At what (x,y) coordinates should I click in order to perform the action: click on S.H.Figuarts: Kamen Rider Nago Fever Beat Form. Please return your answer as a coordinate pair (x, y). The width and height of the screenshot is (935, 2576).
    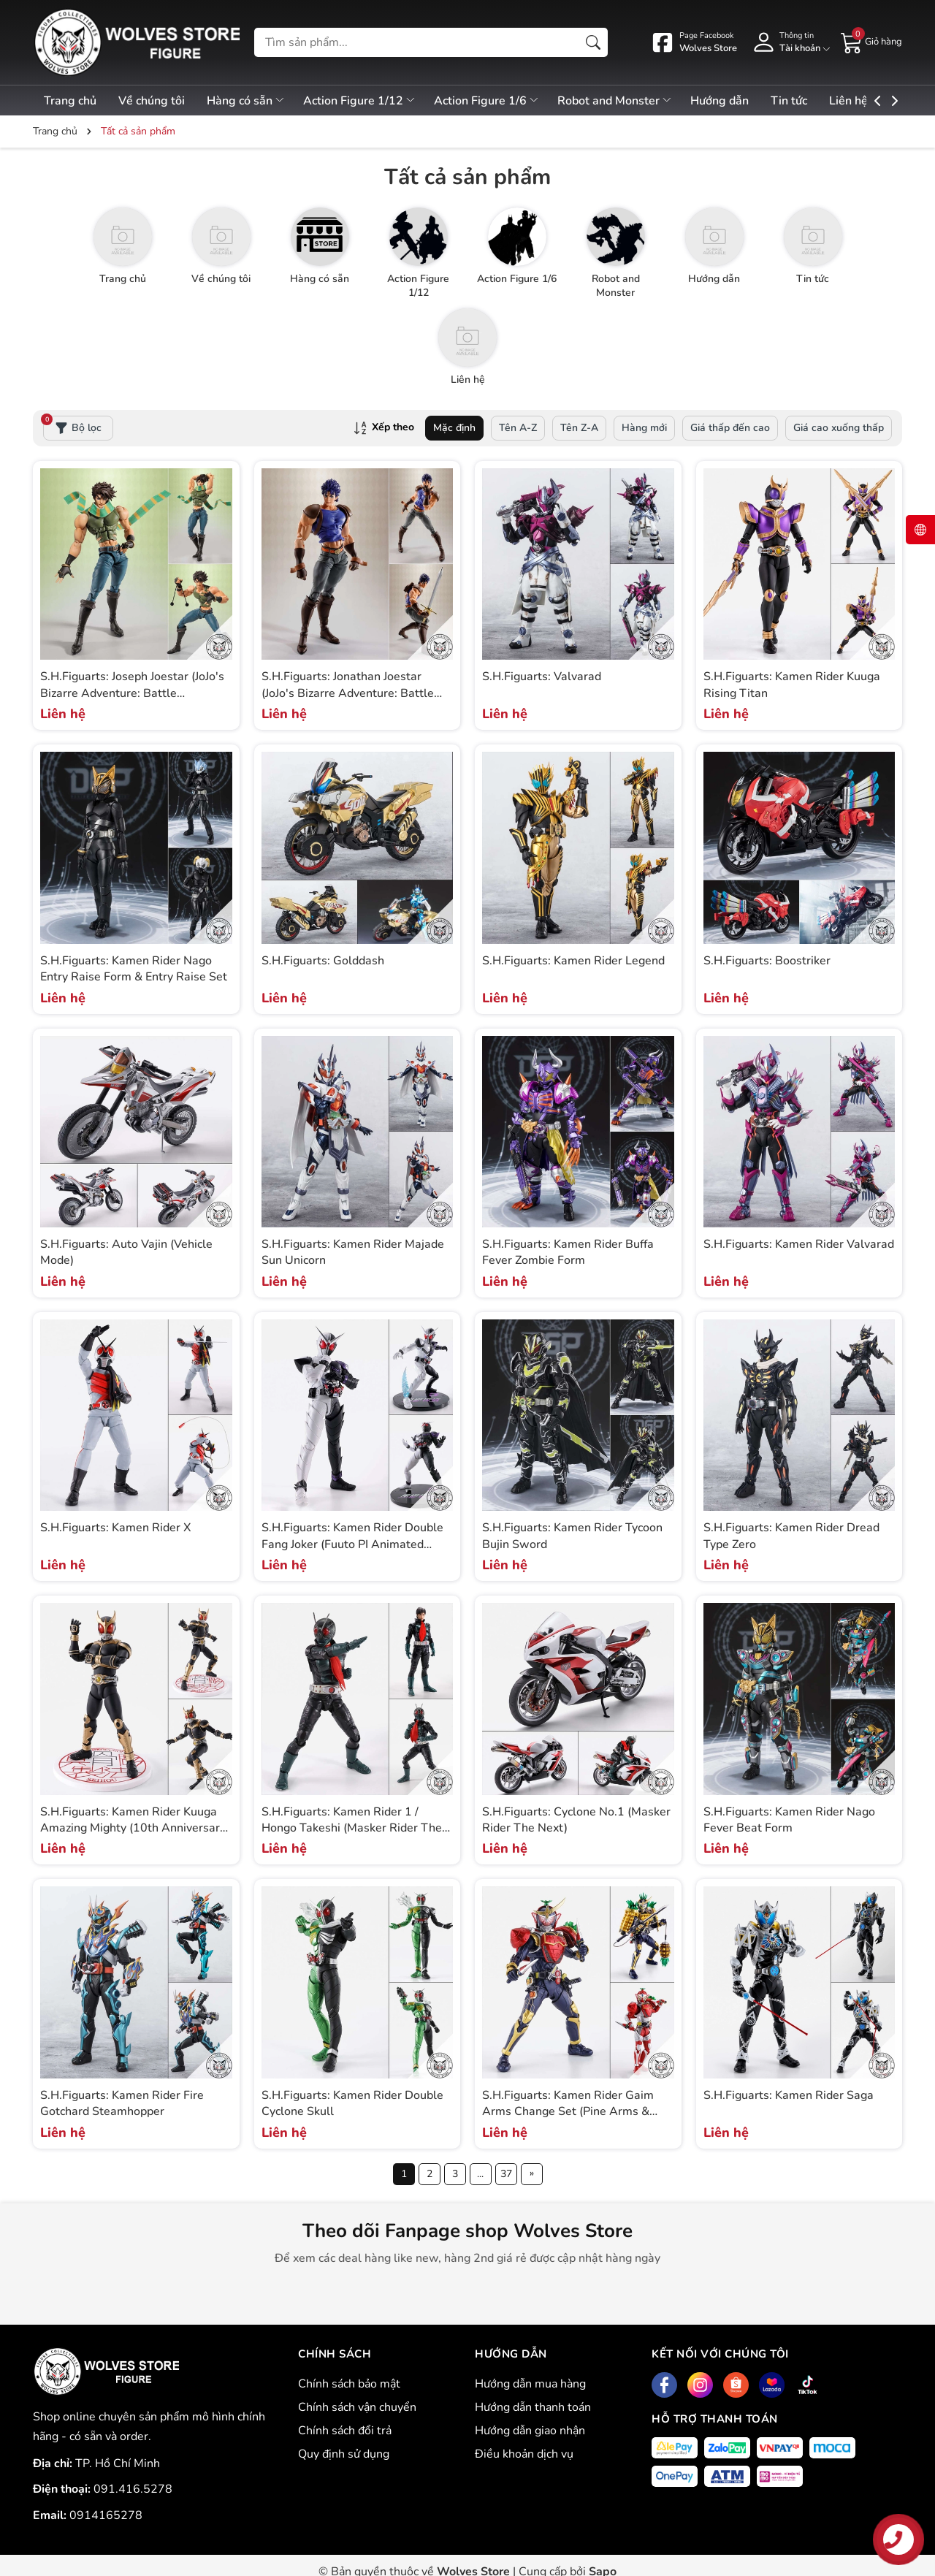
    Looking at the image, I should click on (789, 1820).